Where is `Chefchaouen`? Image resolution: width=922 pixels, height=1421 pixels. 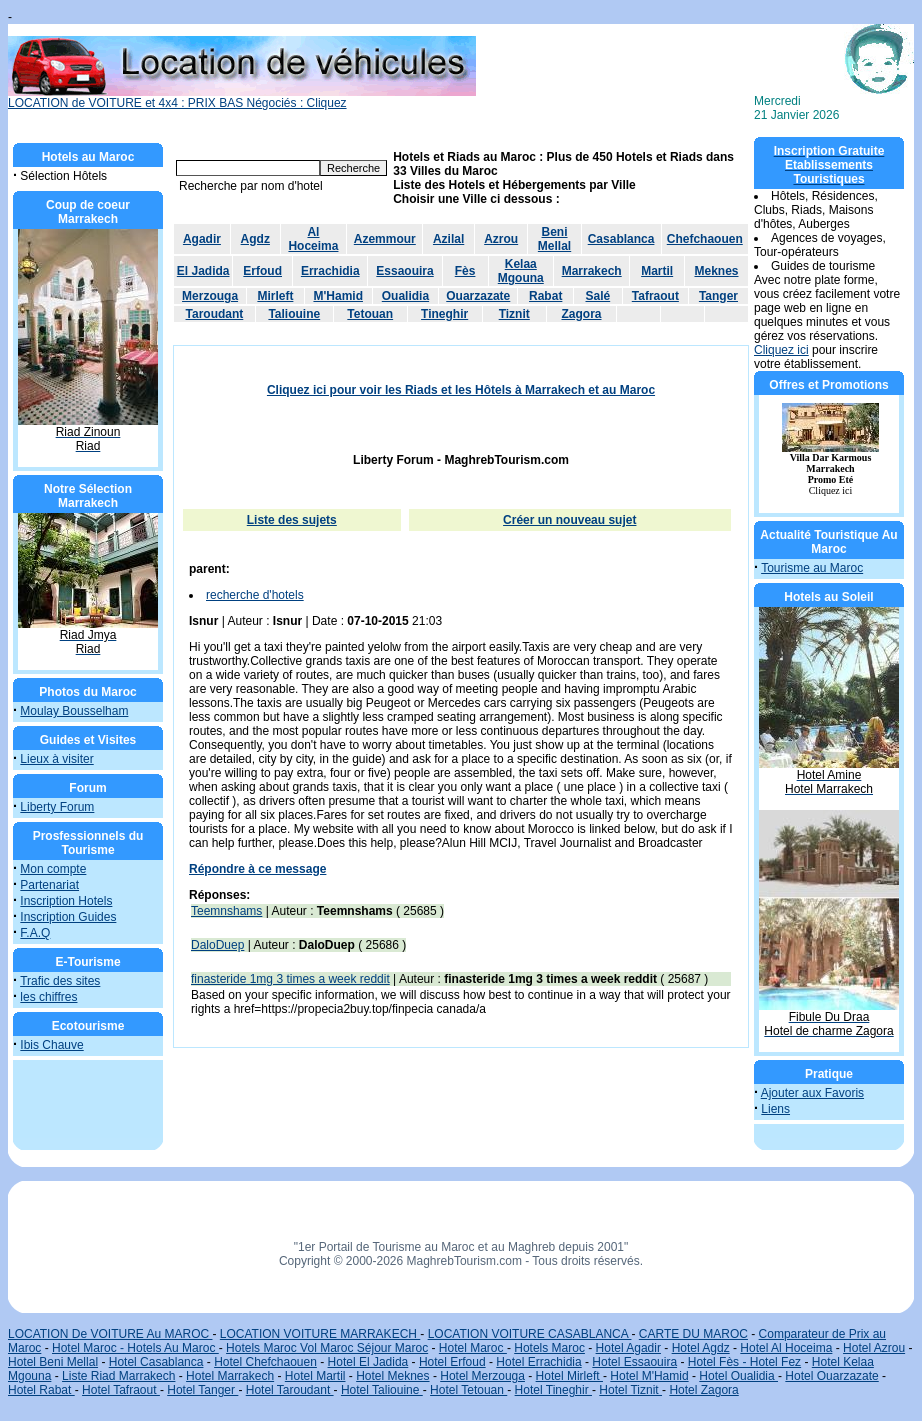 Chefchaouen is located at coordinates (705, 239).